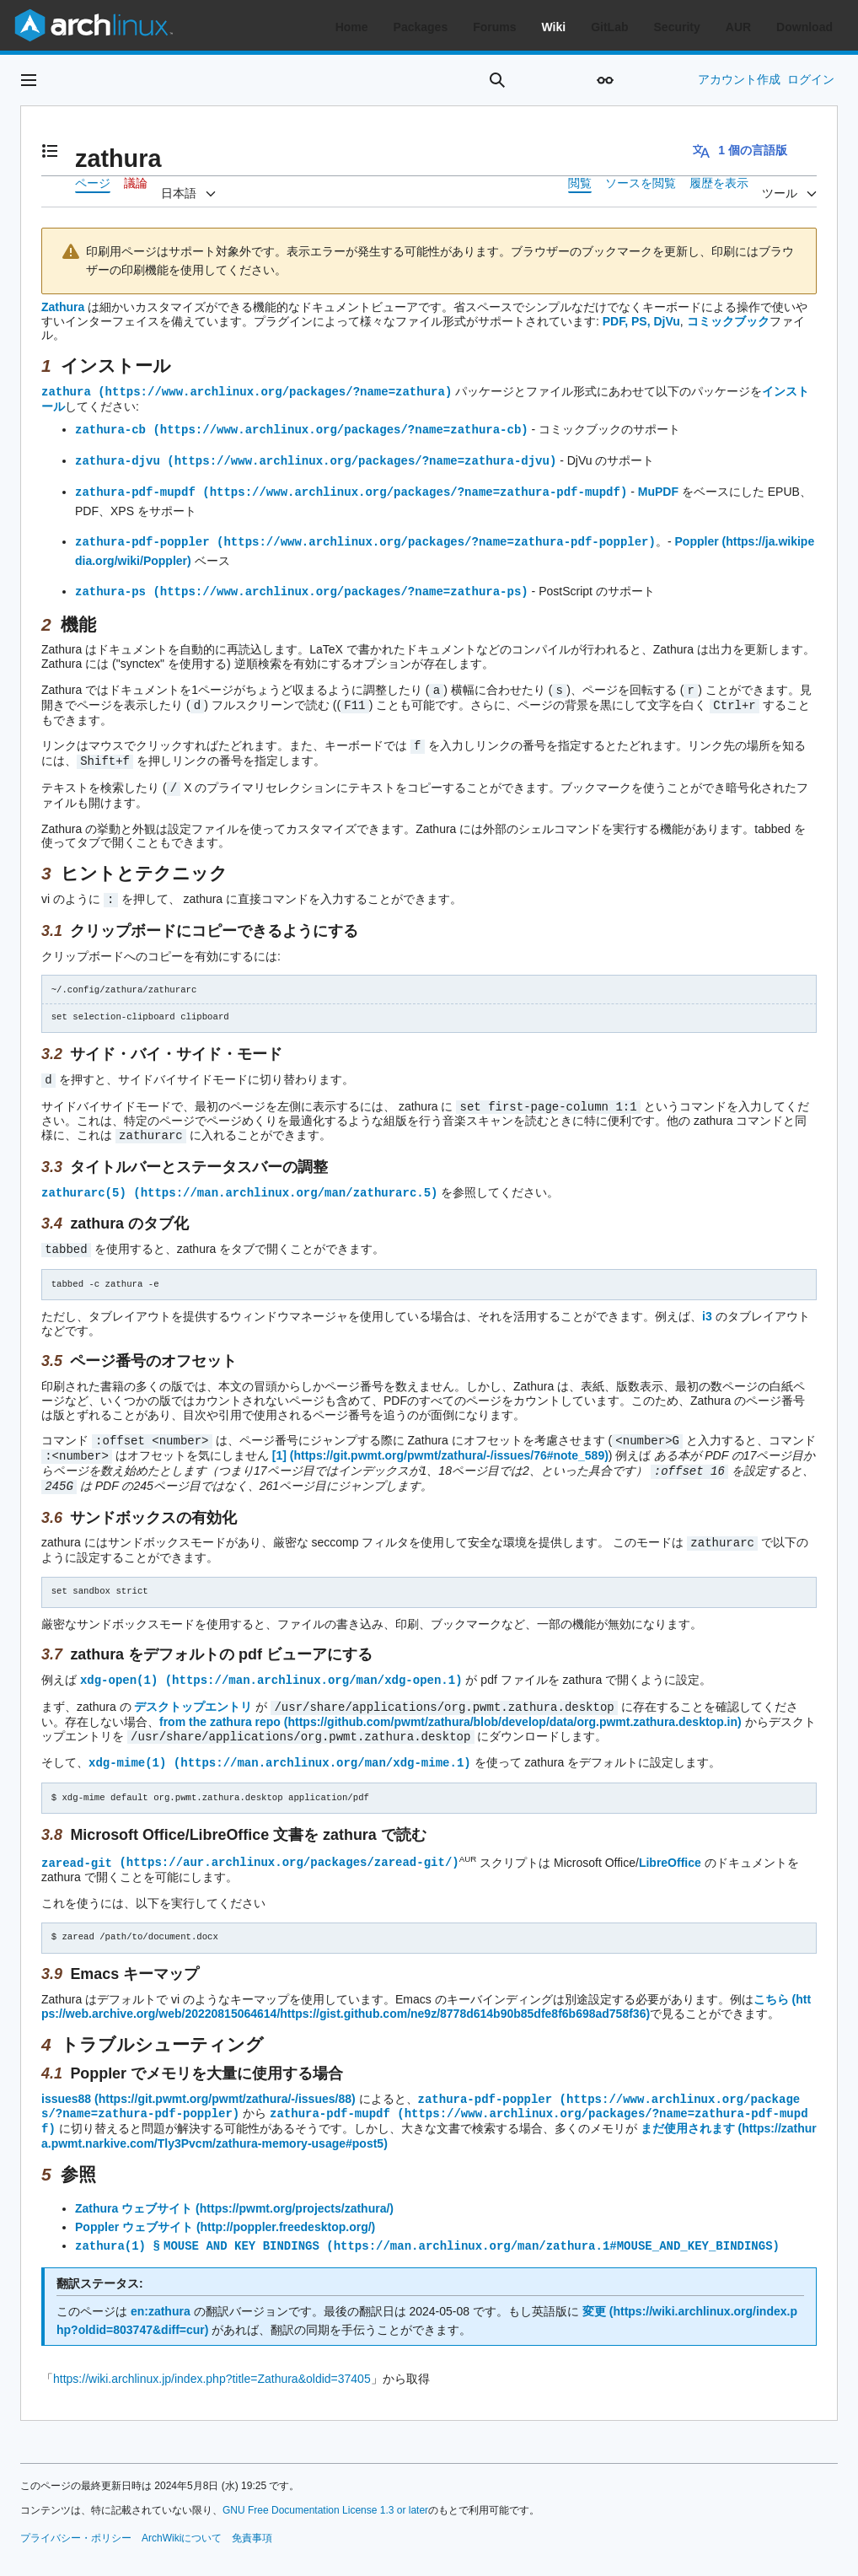 The width and height of the screenshot is (858, 2576). What do you see at coordinates (83, 1179) in the screenshot?
I see `zathurarc(5)` at bounding box center [83, 1179].